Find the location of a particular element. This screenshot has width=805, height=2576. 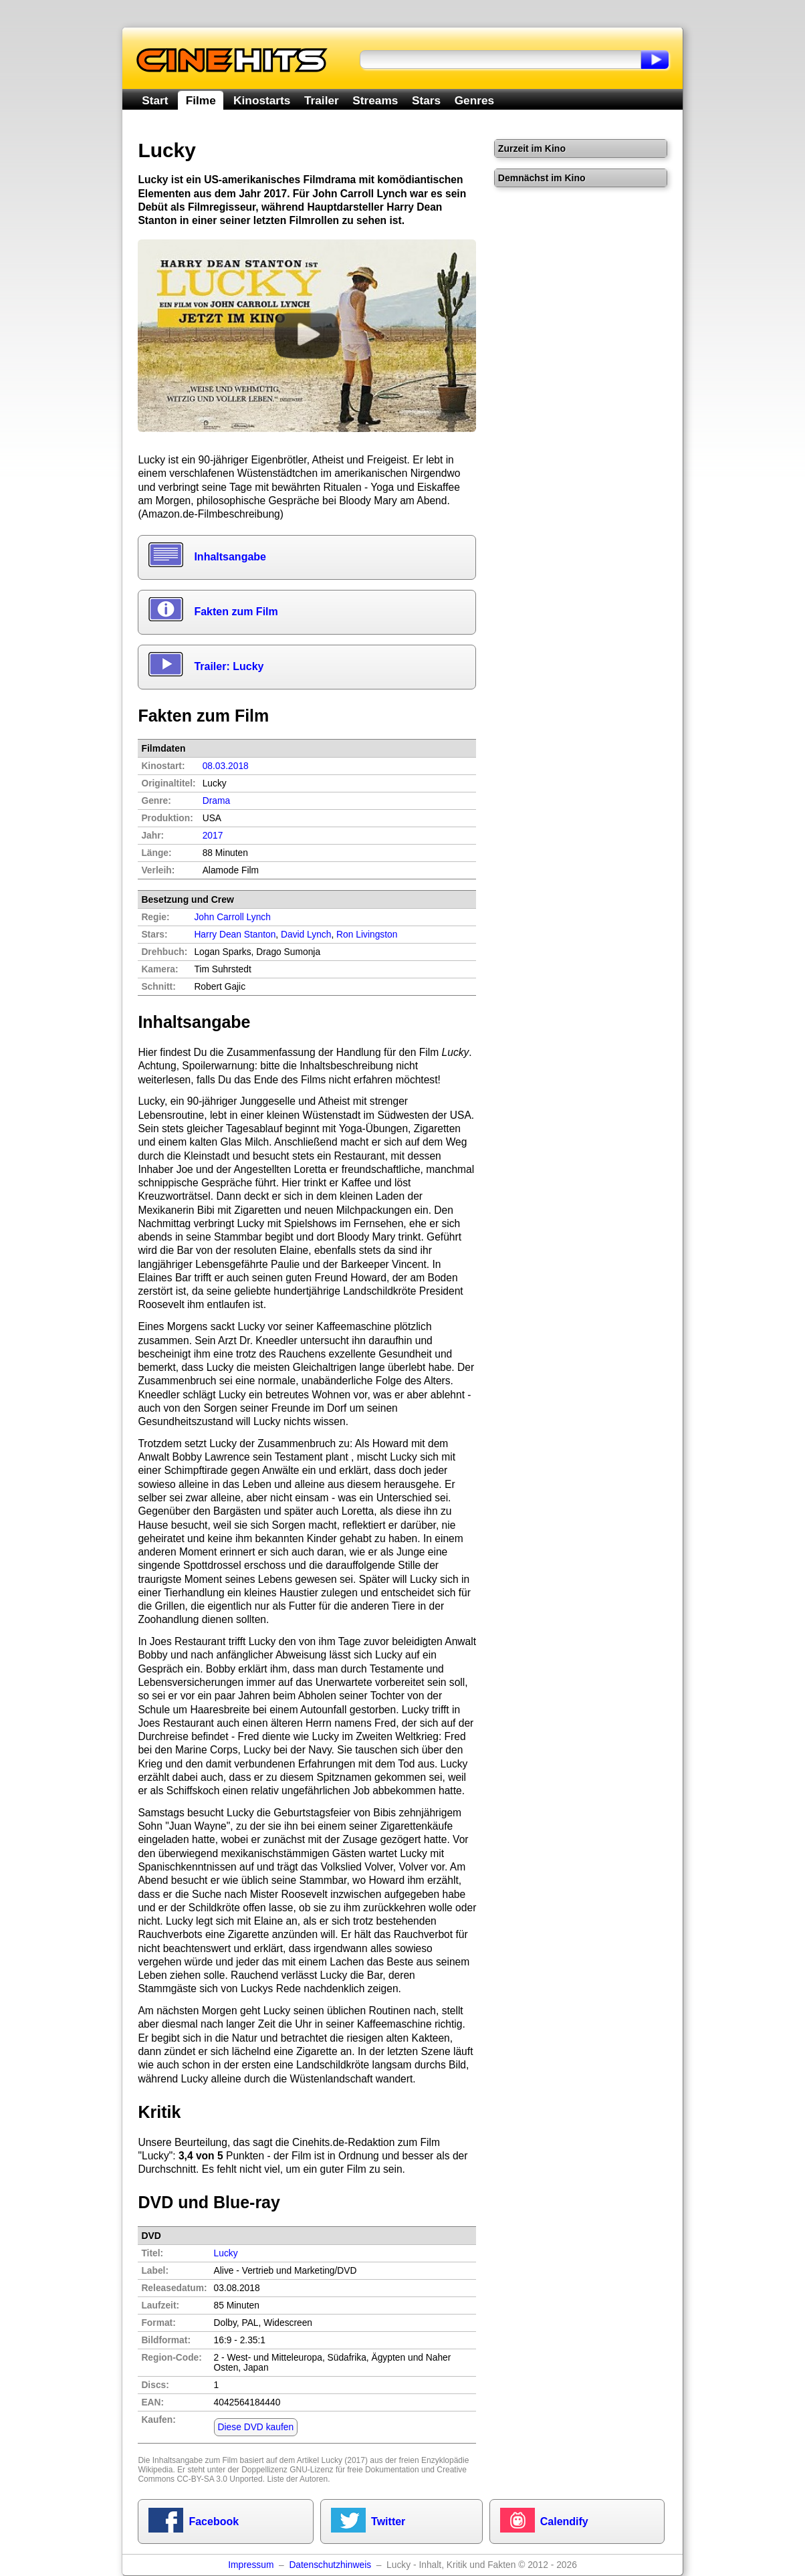

Streams is located at coordinates (375, 100).